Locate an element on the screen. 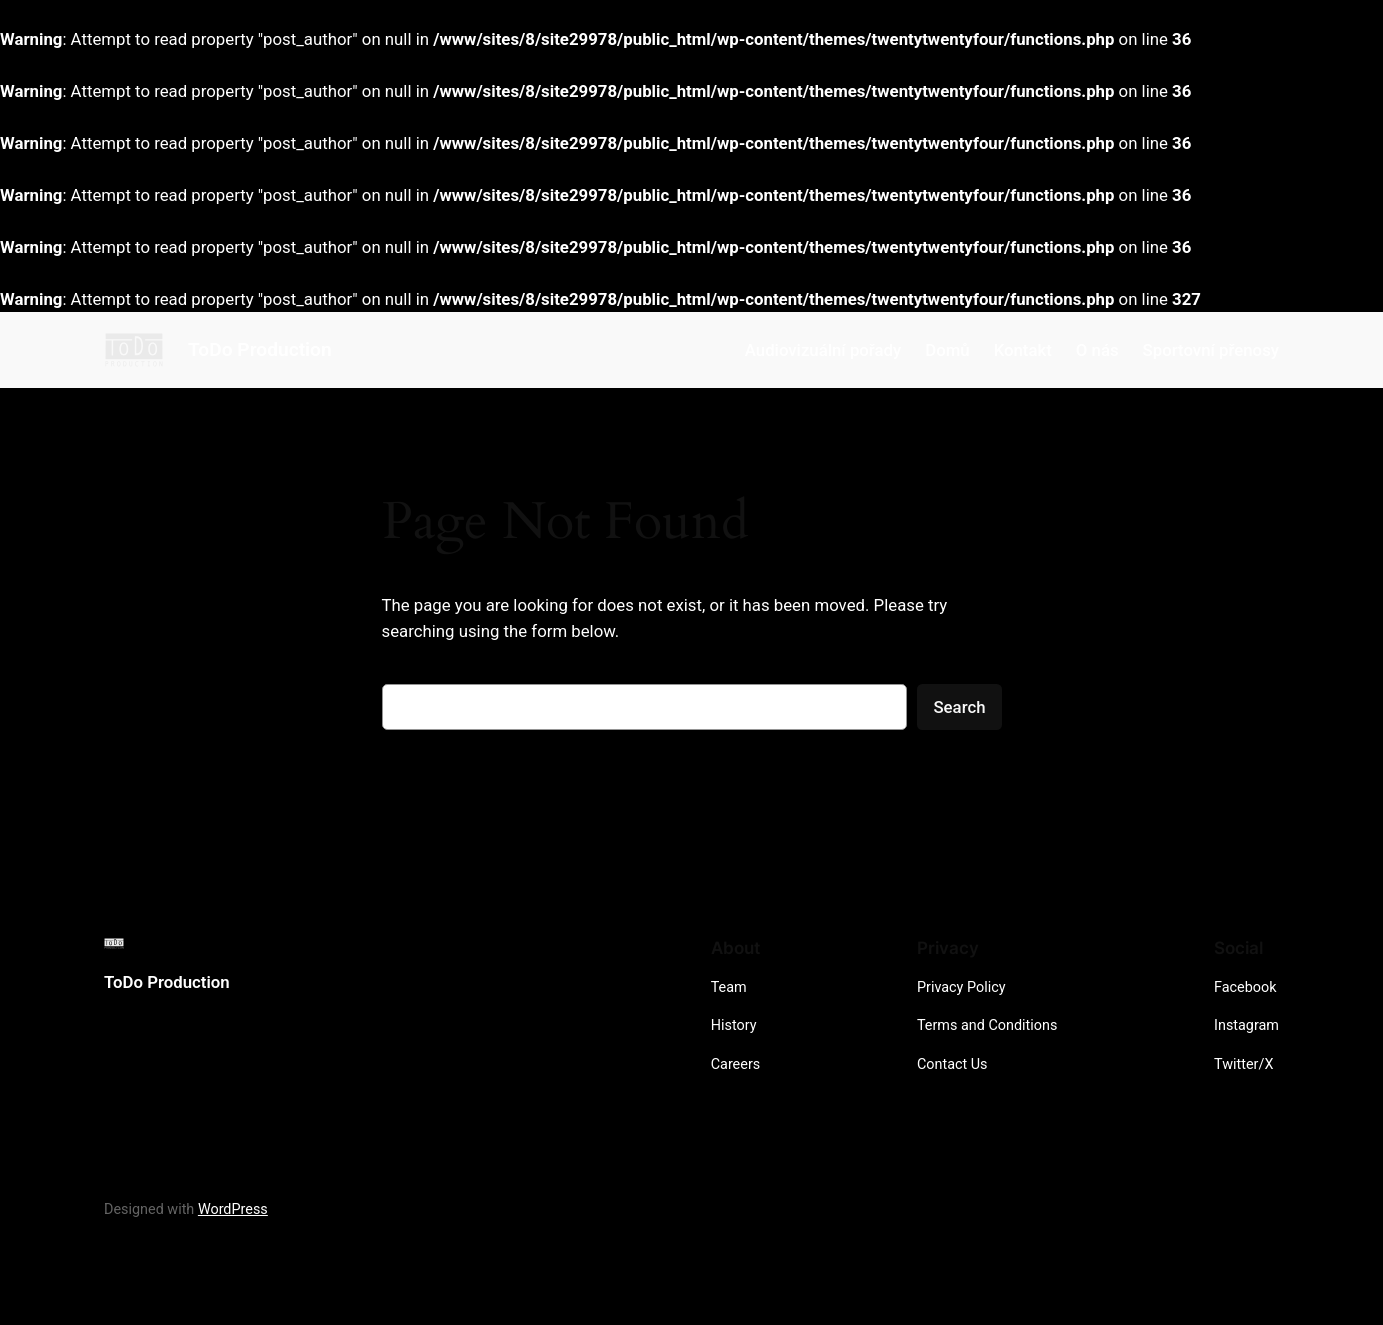 The width and height of the screenshot is (1383, 1325). WordPress is located at coordinates (233, 1209).